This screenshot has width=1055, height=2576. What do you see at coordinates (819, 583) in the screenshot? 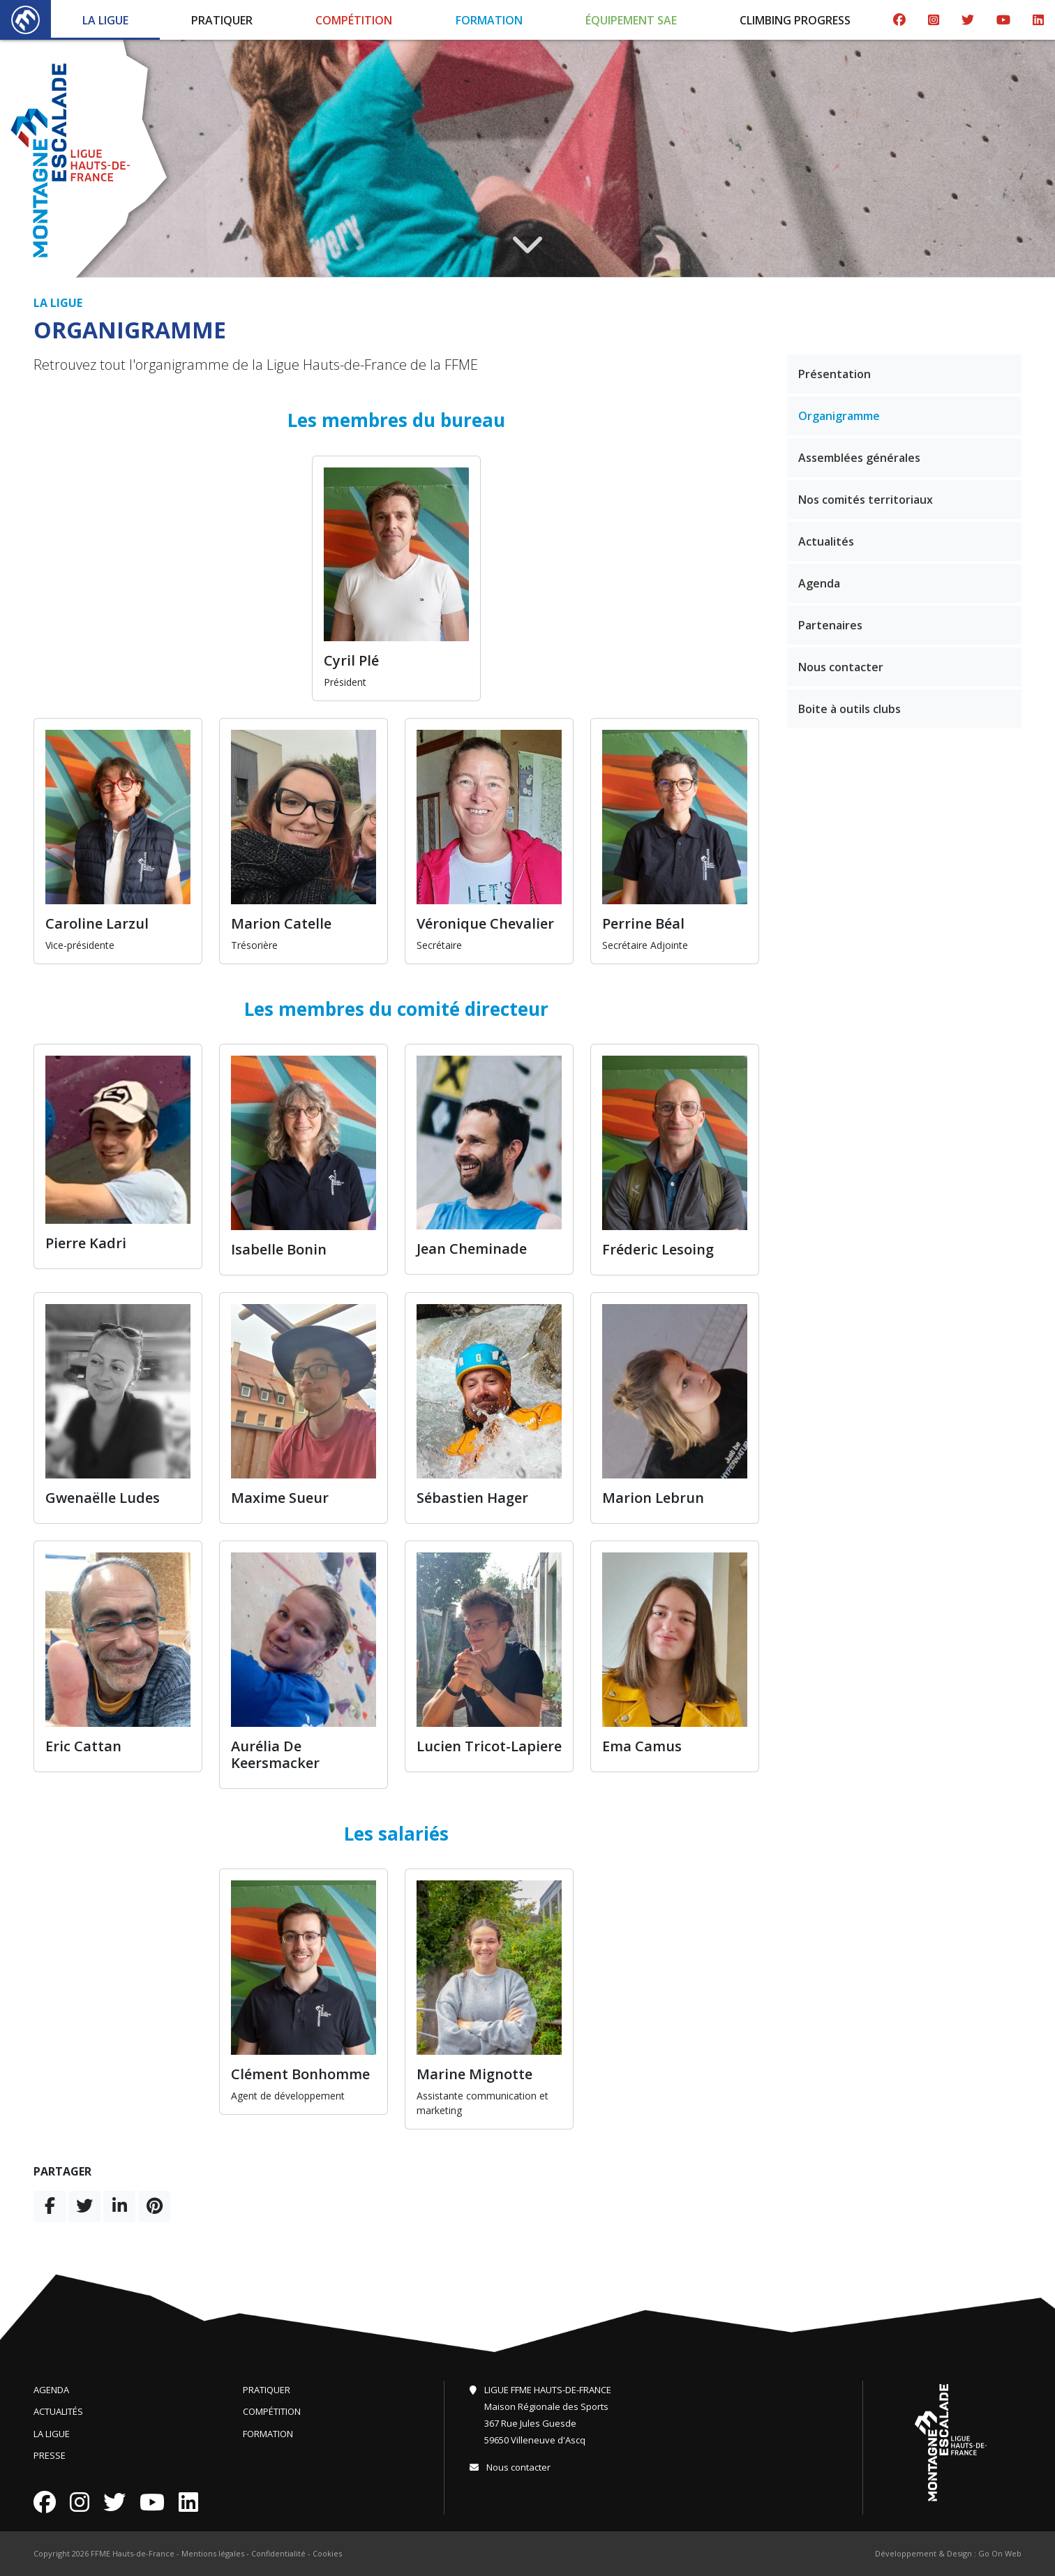
I see `Agenda` at bounding box center [819, 583].